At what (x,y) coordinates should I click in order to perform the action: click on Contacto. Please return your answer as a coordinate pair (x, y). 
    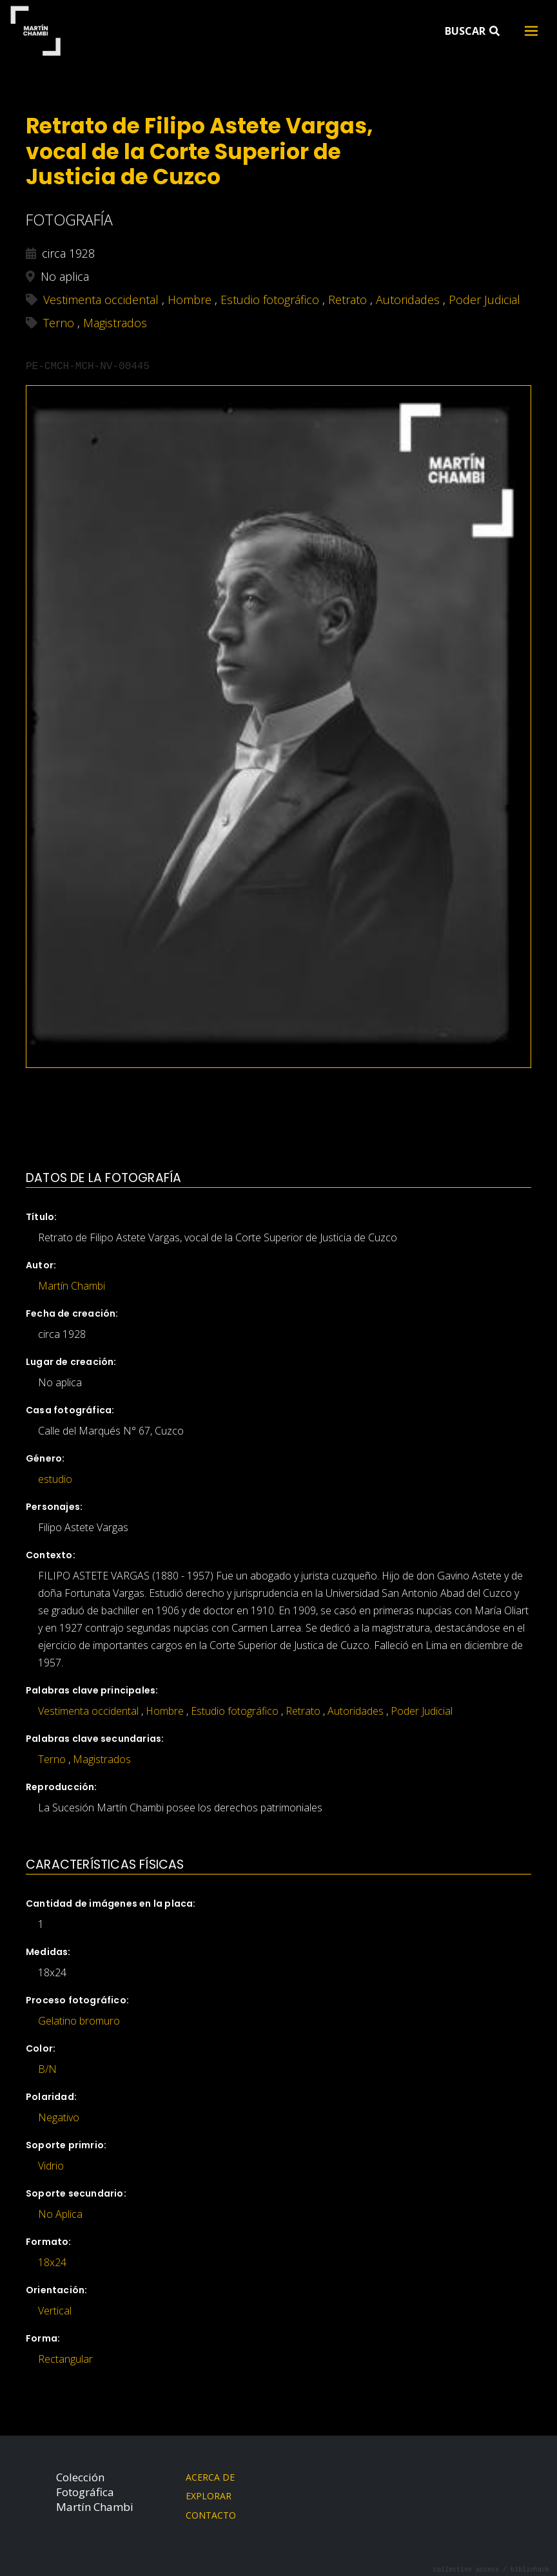
    Looking at the image, I should click on (211, 2515).